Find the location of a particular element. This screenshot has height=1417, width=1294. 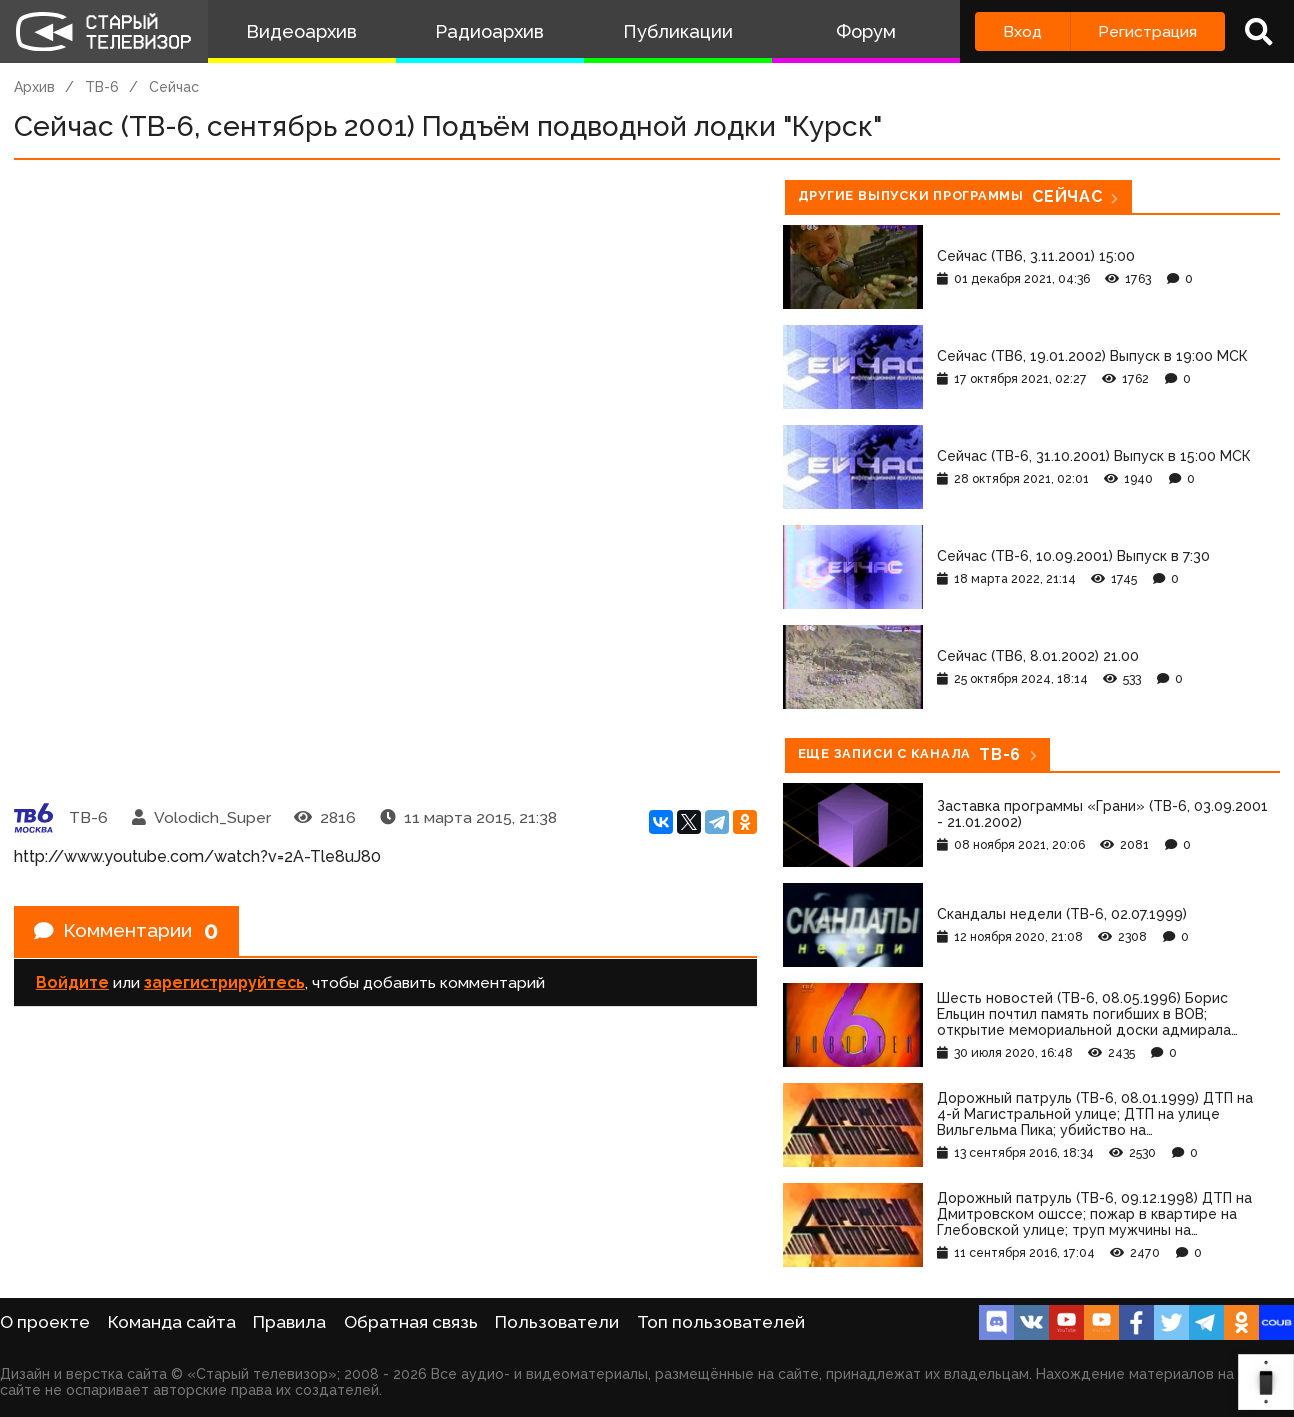

зарегистрируйтесь is located at coordinates (224, 983).